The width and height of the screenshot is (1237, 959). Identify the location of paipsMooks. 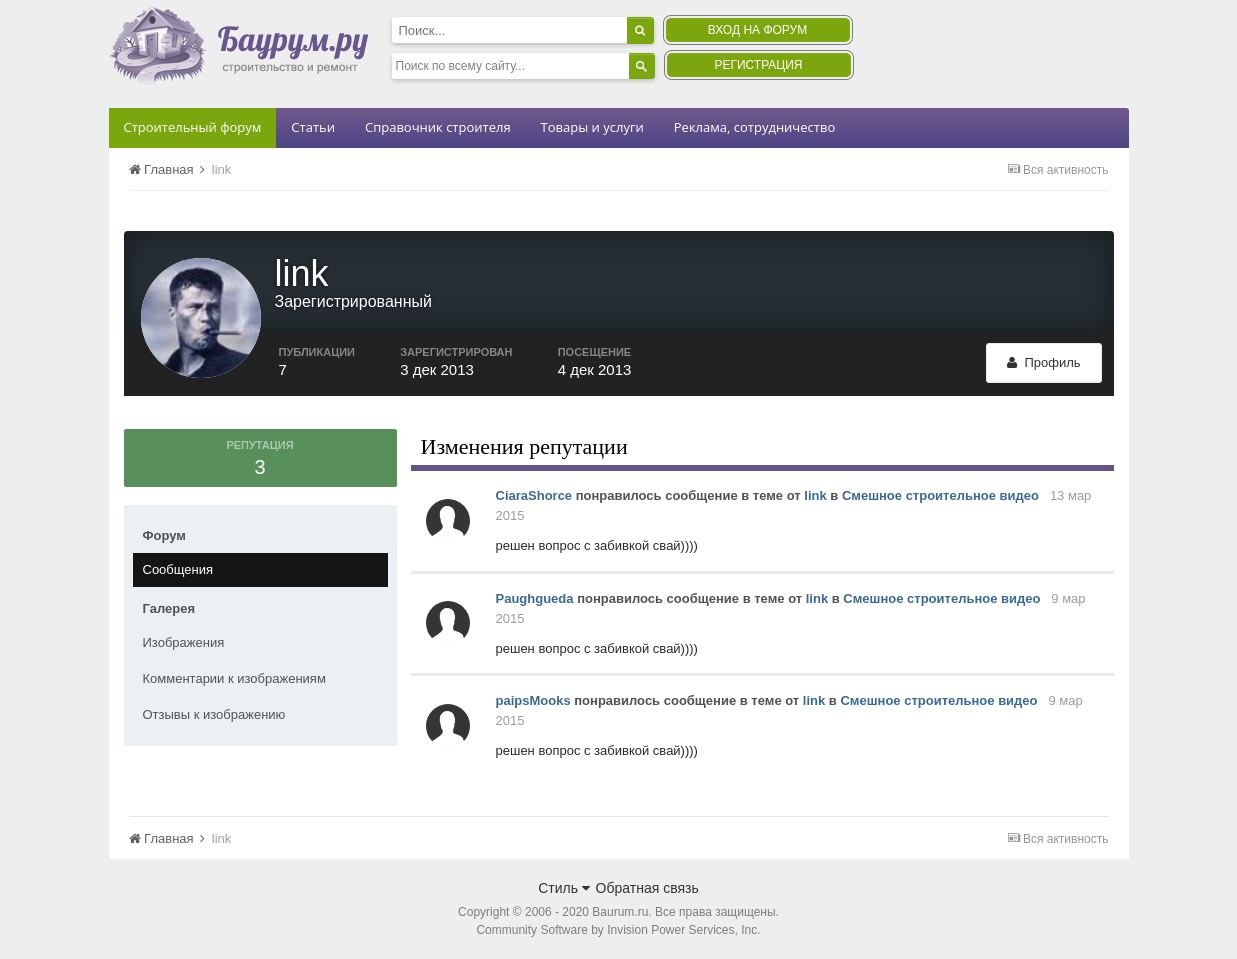
(533, 700).